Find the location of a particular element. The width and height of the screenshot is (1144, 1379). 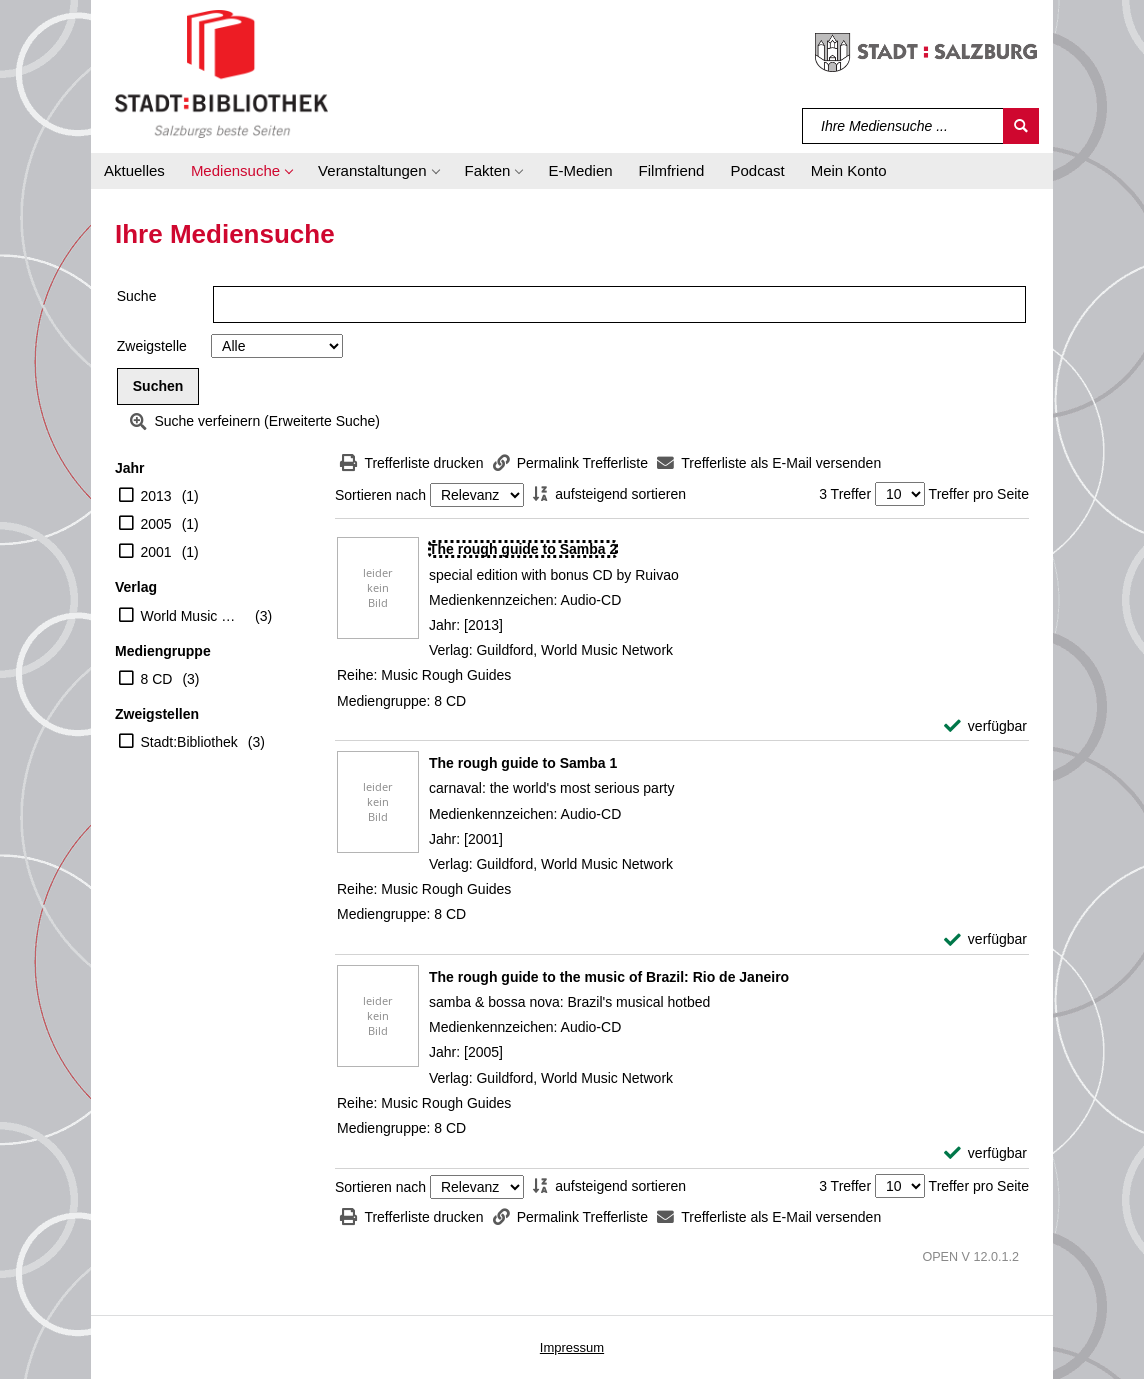

[Suchbegriff] is located at coordinates (903, 126).